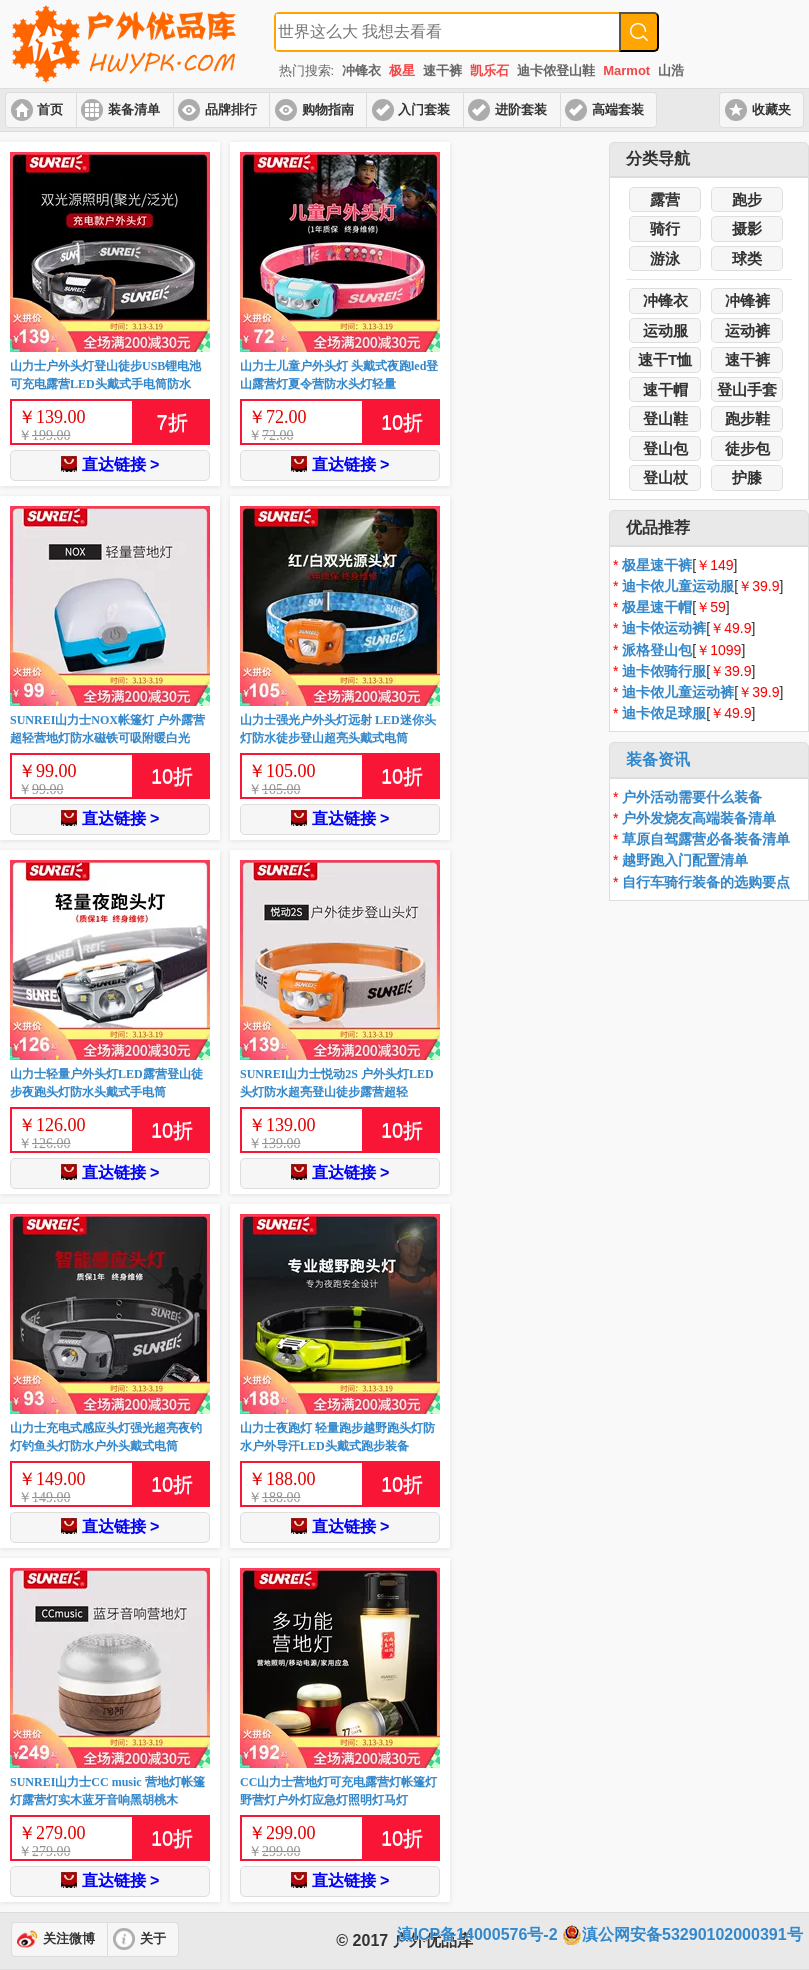 The image size is (809, 1970). I want to click on 速干T恤, so click(665, 359).